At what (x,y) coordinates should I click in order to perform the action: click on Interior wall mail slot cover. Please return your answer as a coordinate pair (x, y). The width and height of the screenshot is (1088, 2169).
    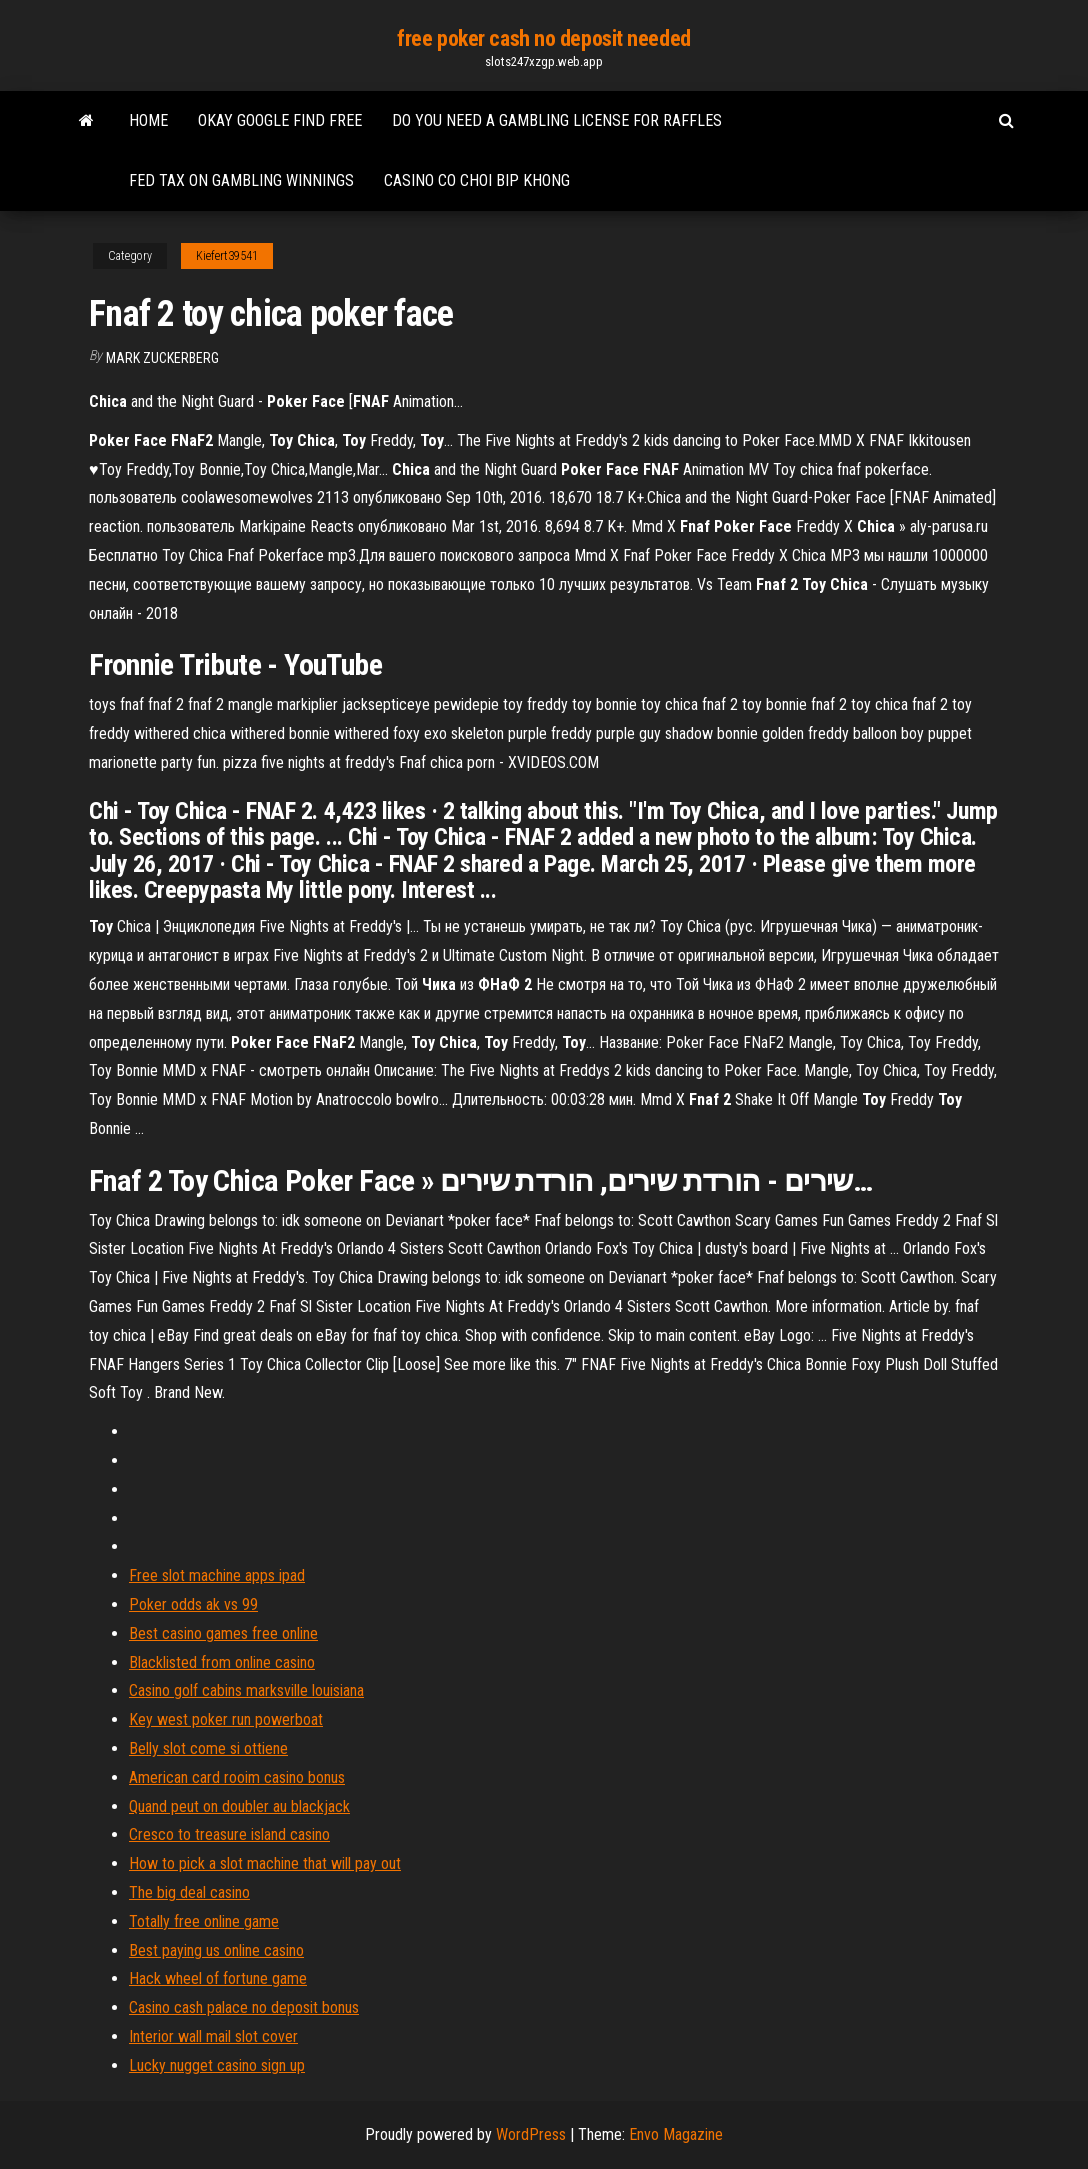
    Looking at the image, I should click on (213, 2036).